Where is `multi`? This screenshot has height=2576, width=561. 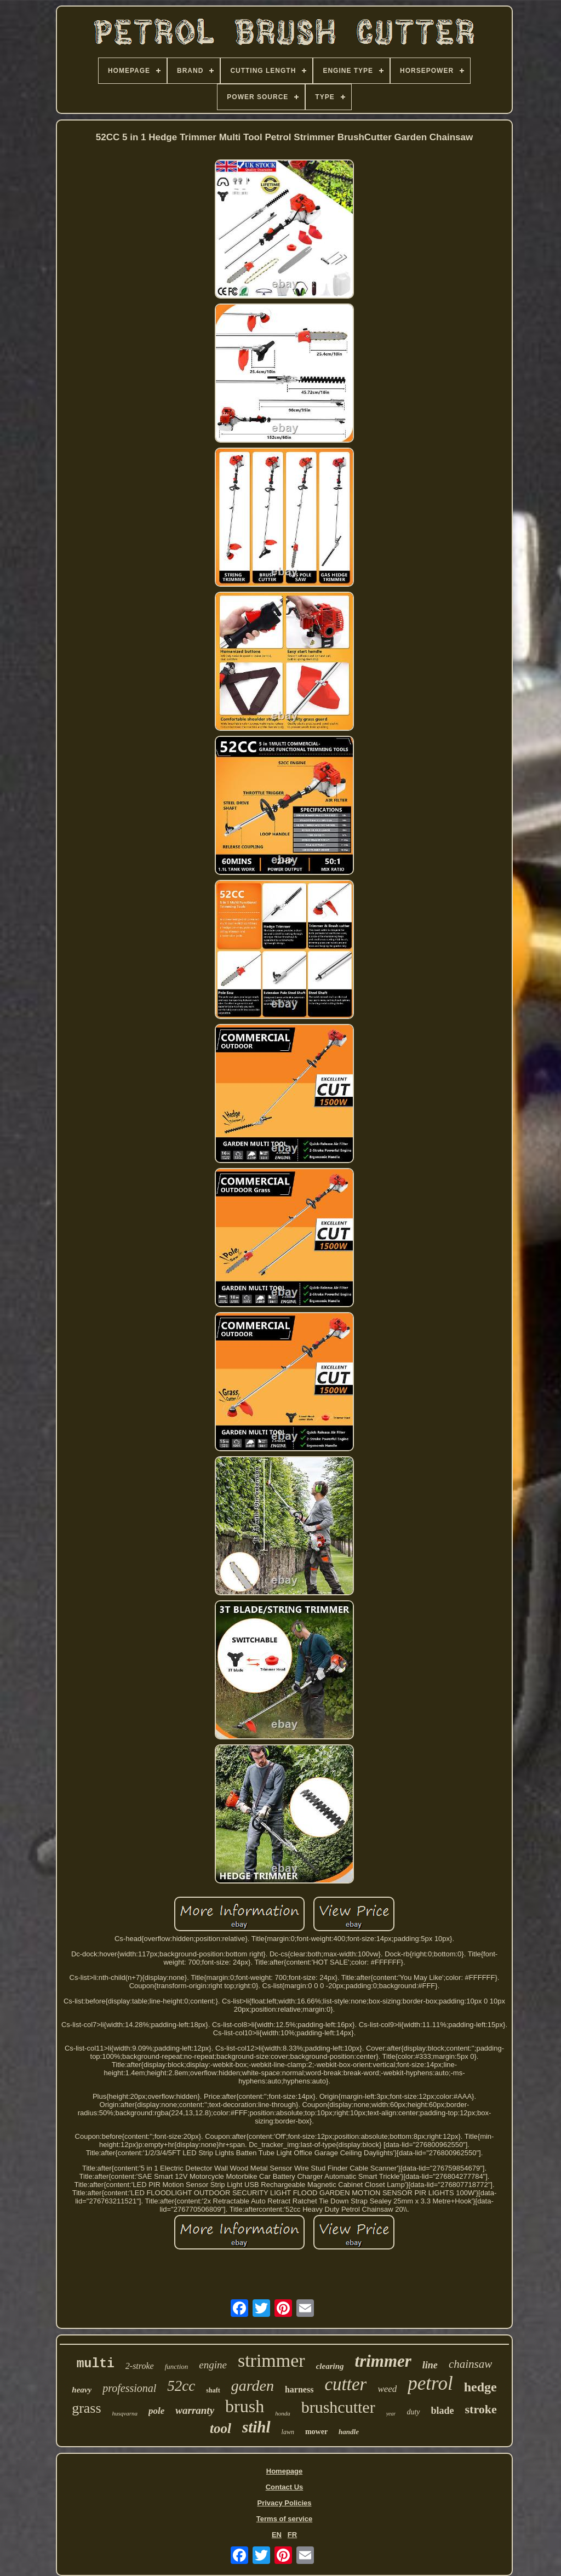
multi is located at coordinates (96, 2364).